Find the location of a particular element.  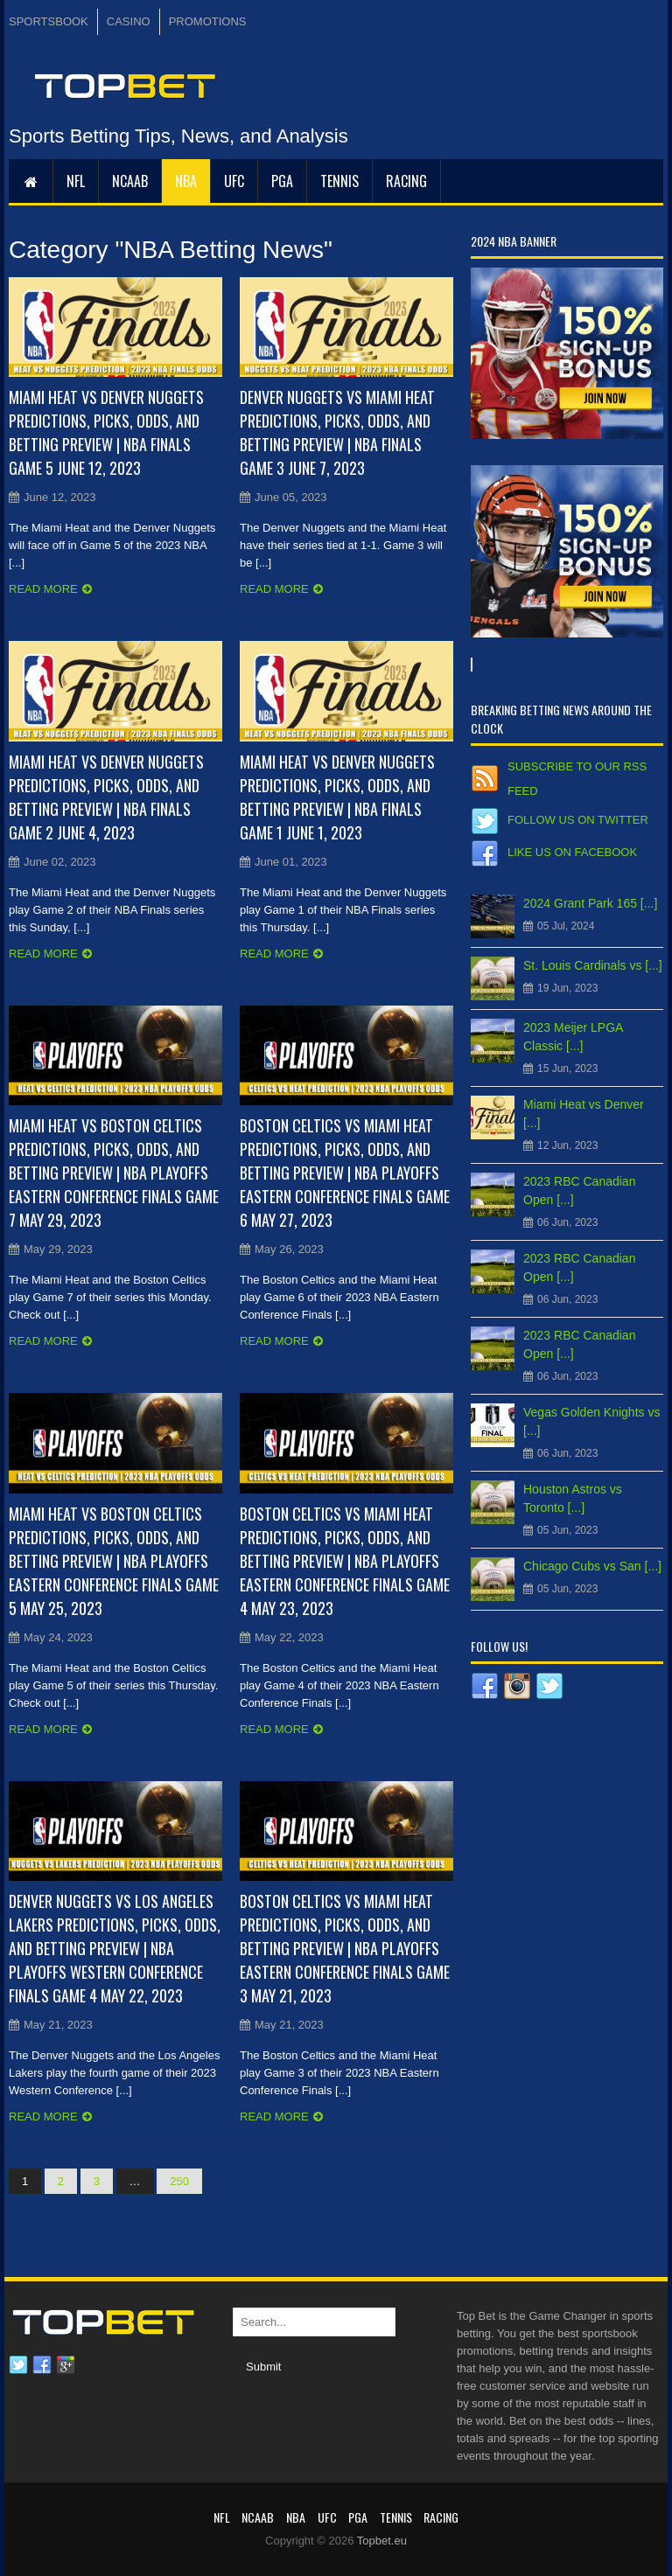

NBA is located at coordinates (186, 181).